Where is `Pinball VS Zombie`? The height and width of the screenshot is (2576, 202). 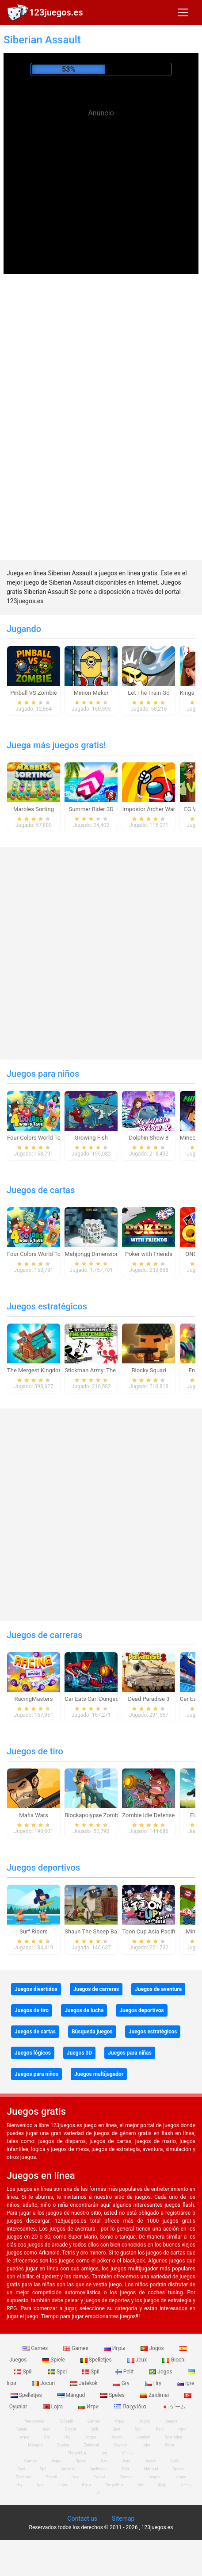 Pinball VS Zombie is located at coordinates (33, 692).